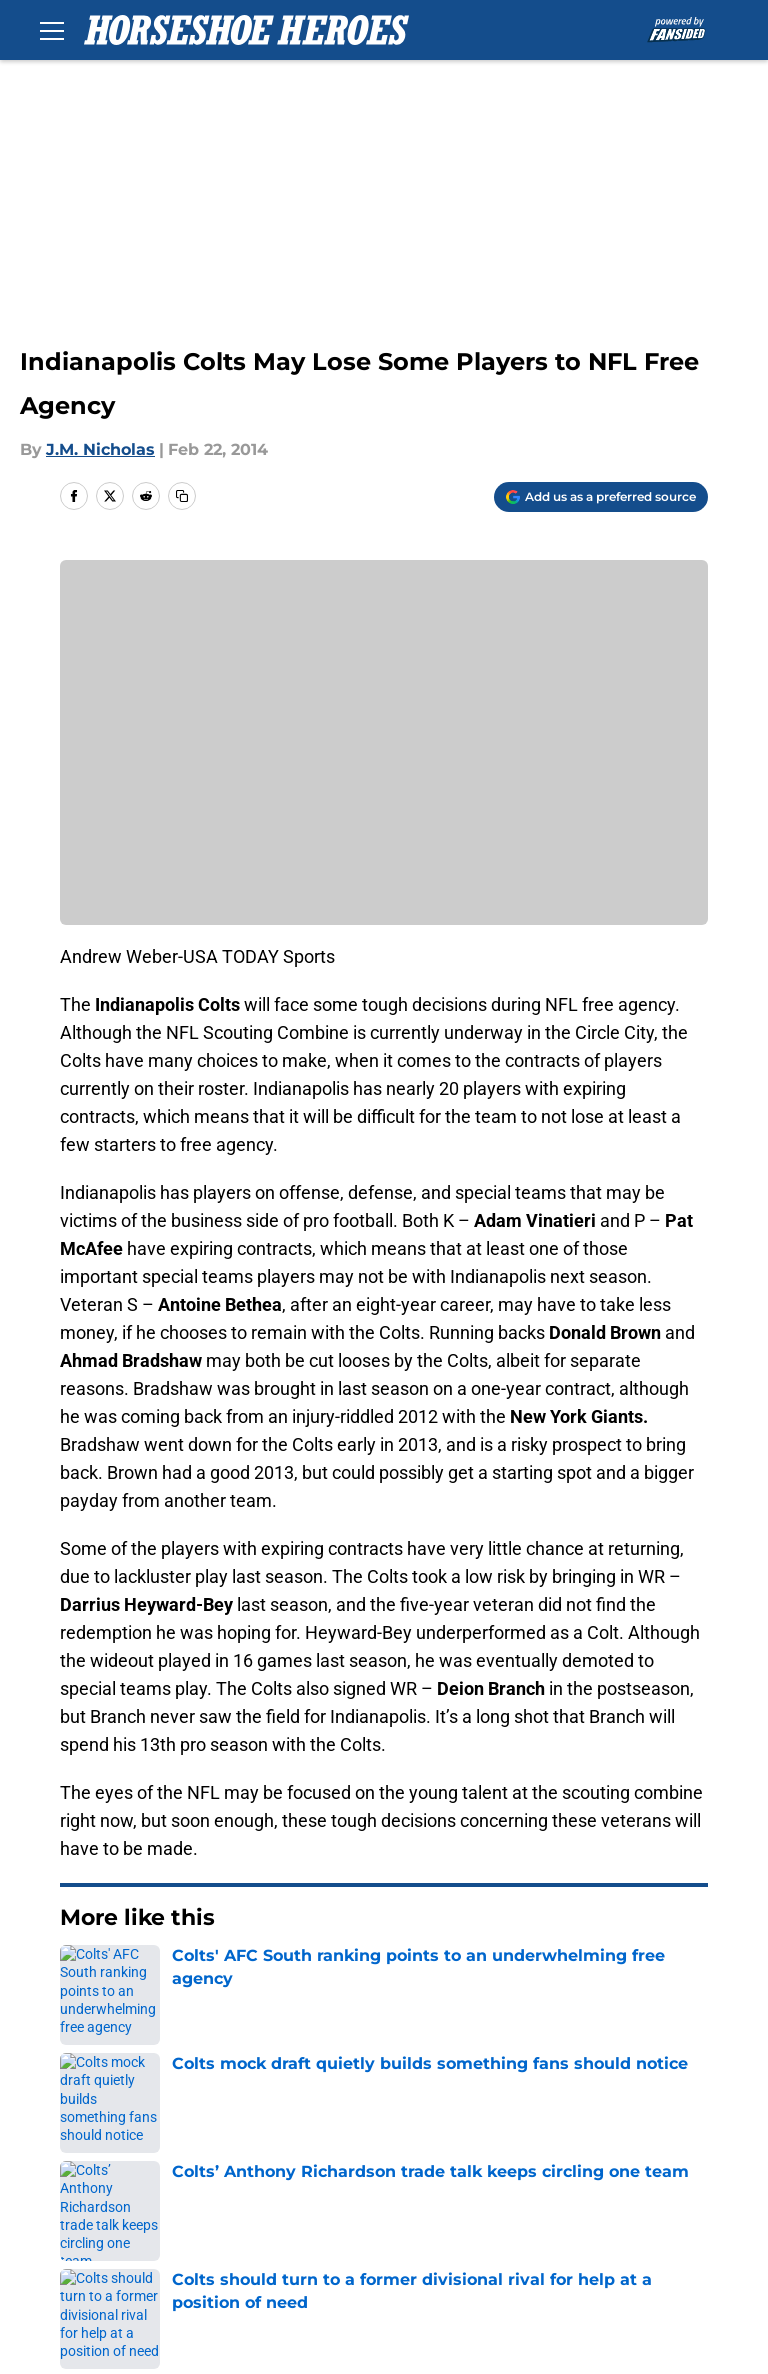 The image size is (768, 2374). What do you see at coordinates (105, 2155) in the screenshot?
I see `Mobile Apps` at bounding box center [105, 2155].